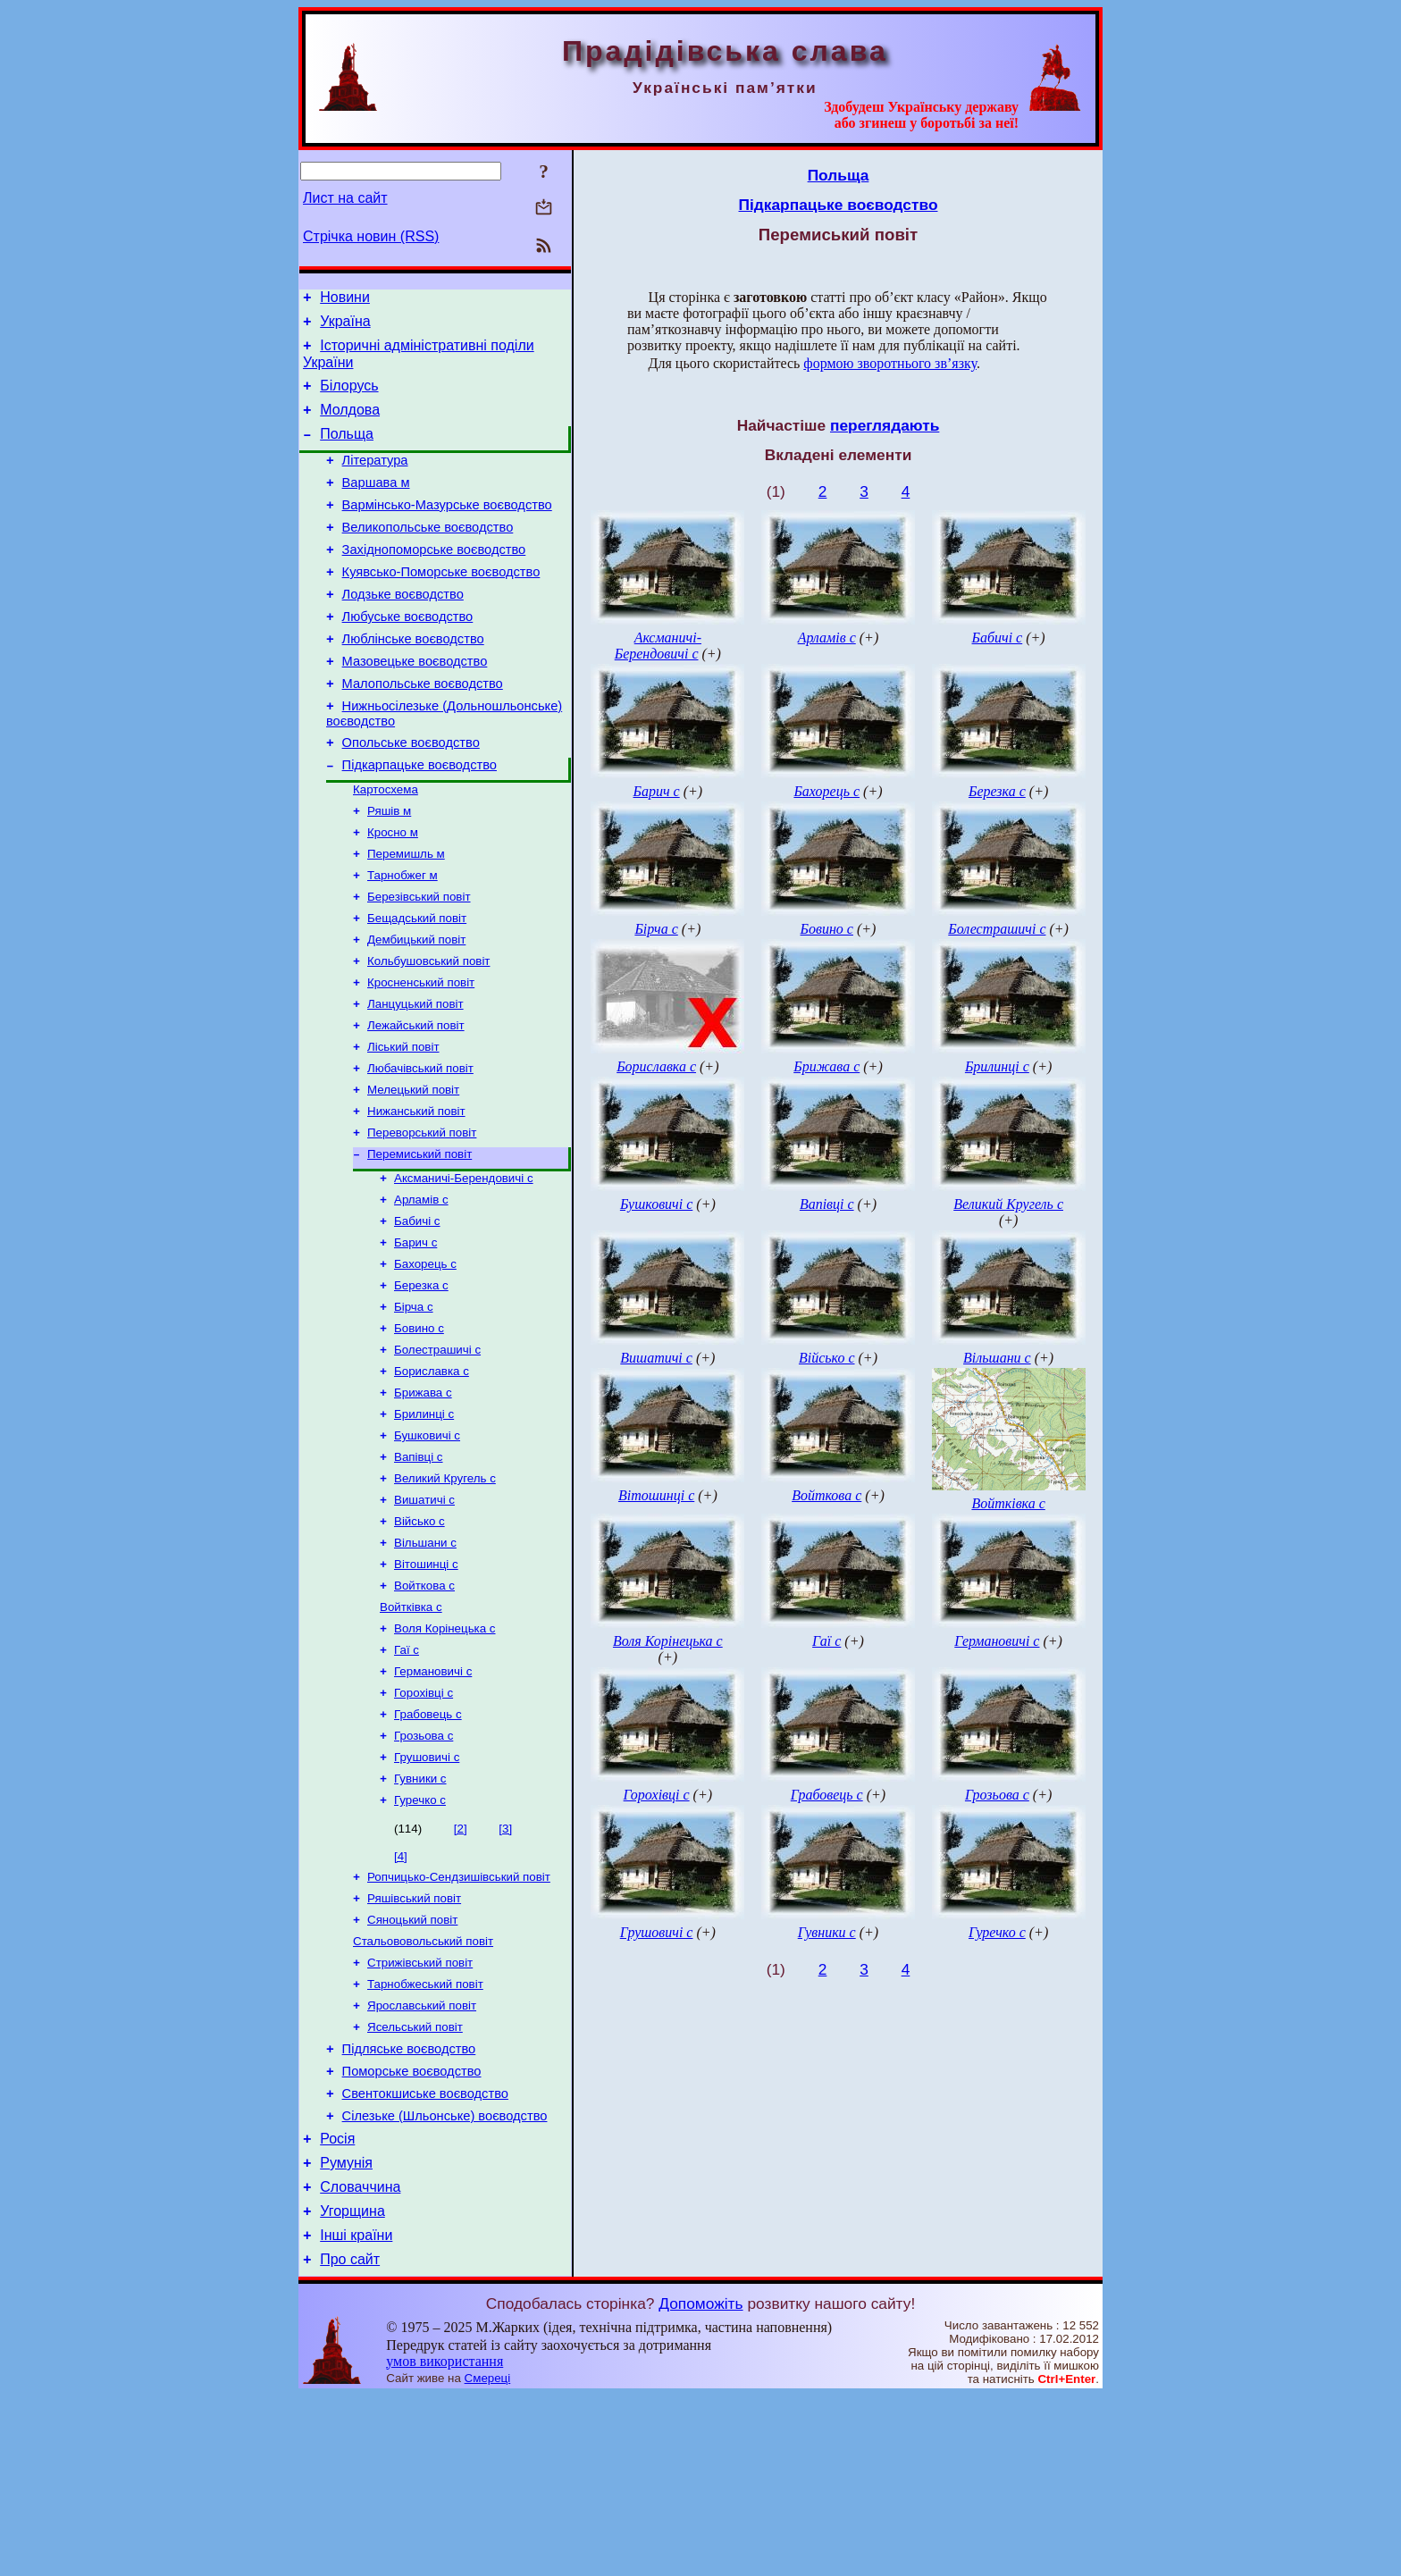  Describe the element at coordinates (403, 1123) in the screenshot. I see `Ліський повіт` at that location.